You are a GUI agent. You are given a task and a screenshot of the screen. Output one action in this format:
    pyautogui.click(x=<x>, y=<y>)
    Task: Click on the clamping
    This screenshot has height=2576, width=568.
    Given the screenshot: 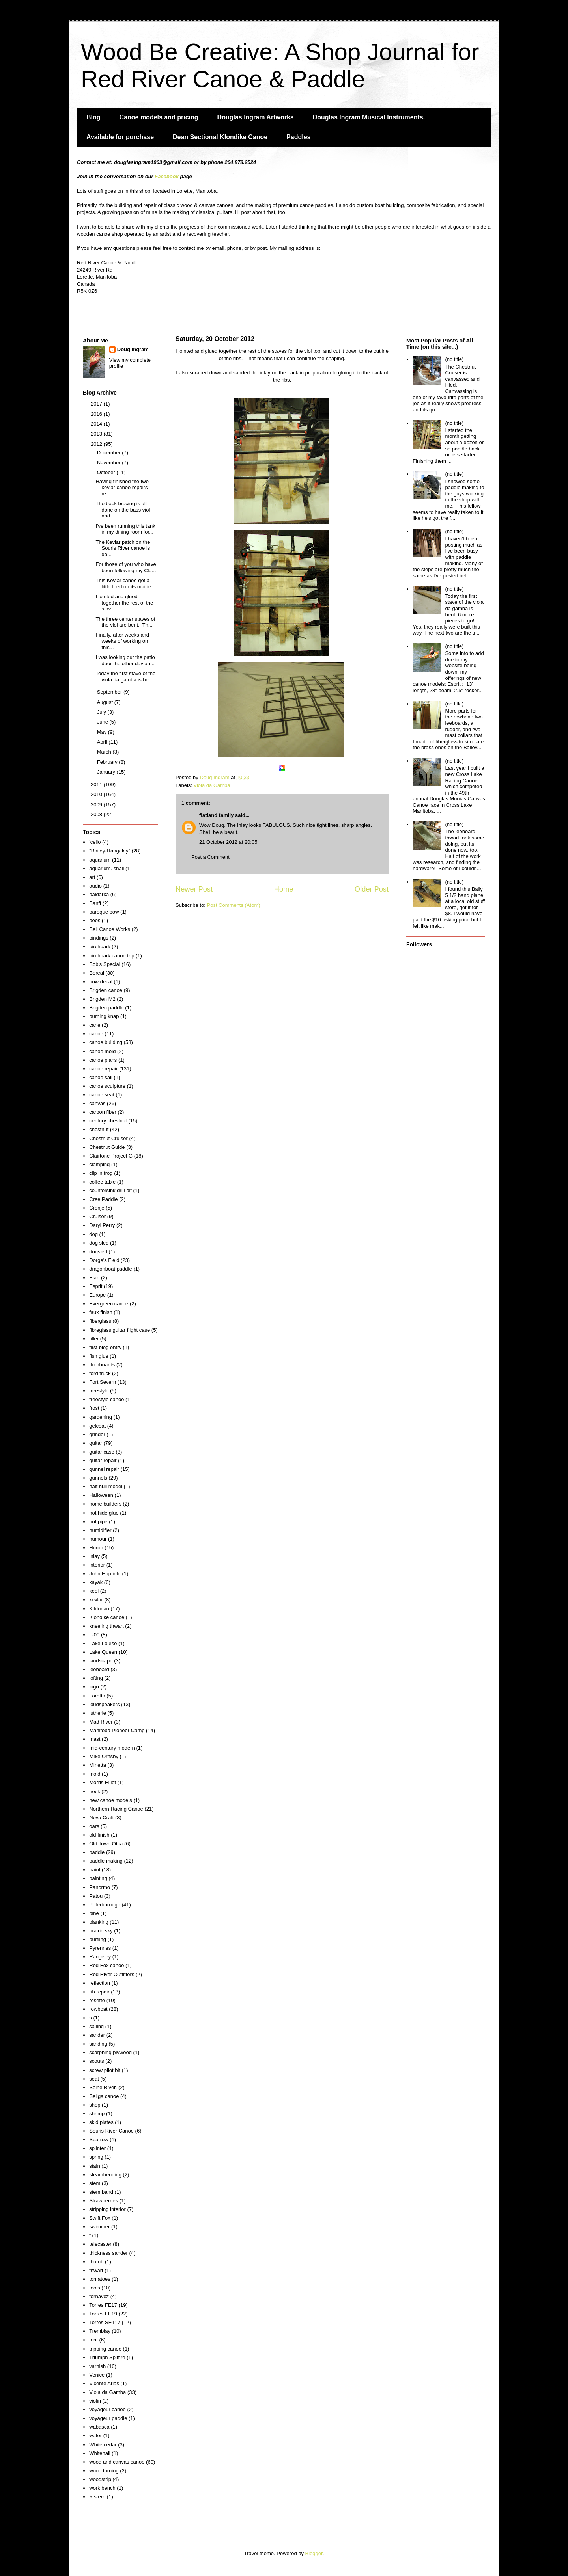 What is the action you would take?
    pyautogui.click(x=99, y=1164)
    